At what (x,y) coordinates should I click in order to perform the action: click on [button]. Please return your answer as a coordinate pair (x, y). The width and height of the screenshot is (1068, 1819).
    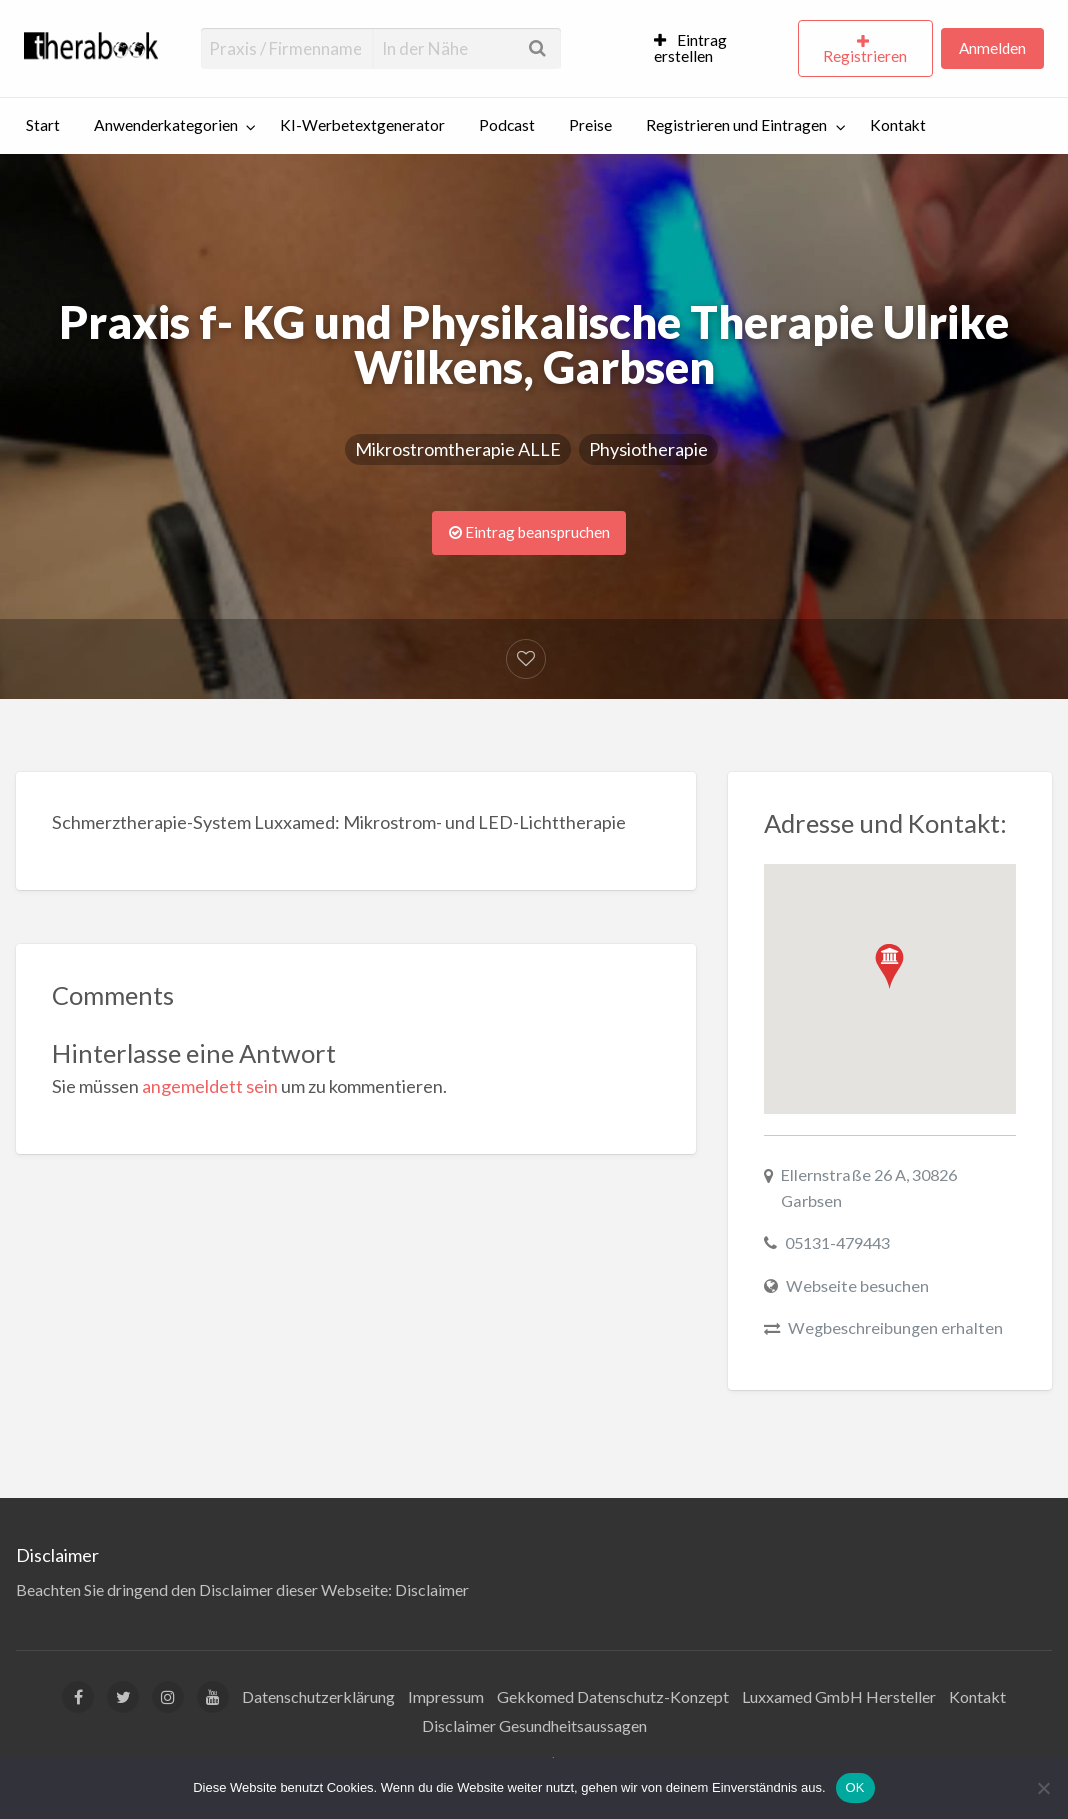
    Looking at the image, I should click on (889, 966).